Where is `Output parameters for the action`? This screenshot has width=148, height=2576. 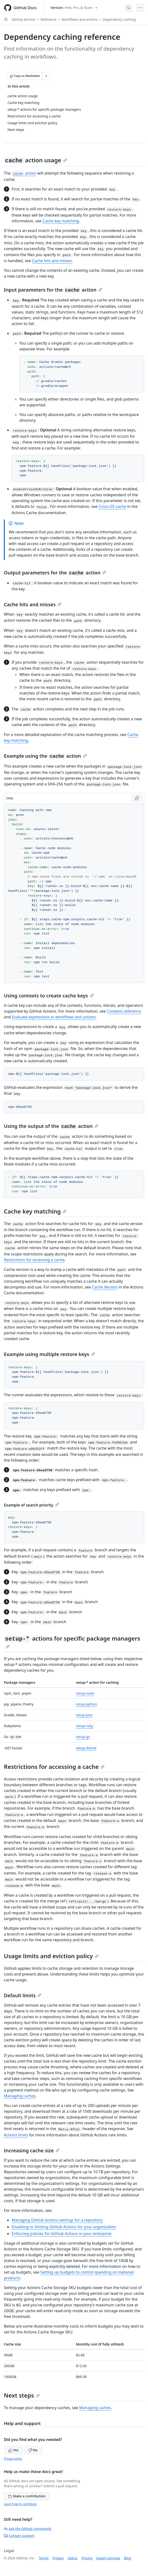
Output parameters for the action is located at coordinates (55, 572).